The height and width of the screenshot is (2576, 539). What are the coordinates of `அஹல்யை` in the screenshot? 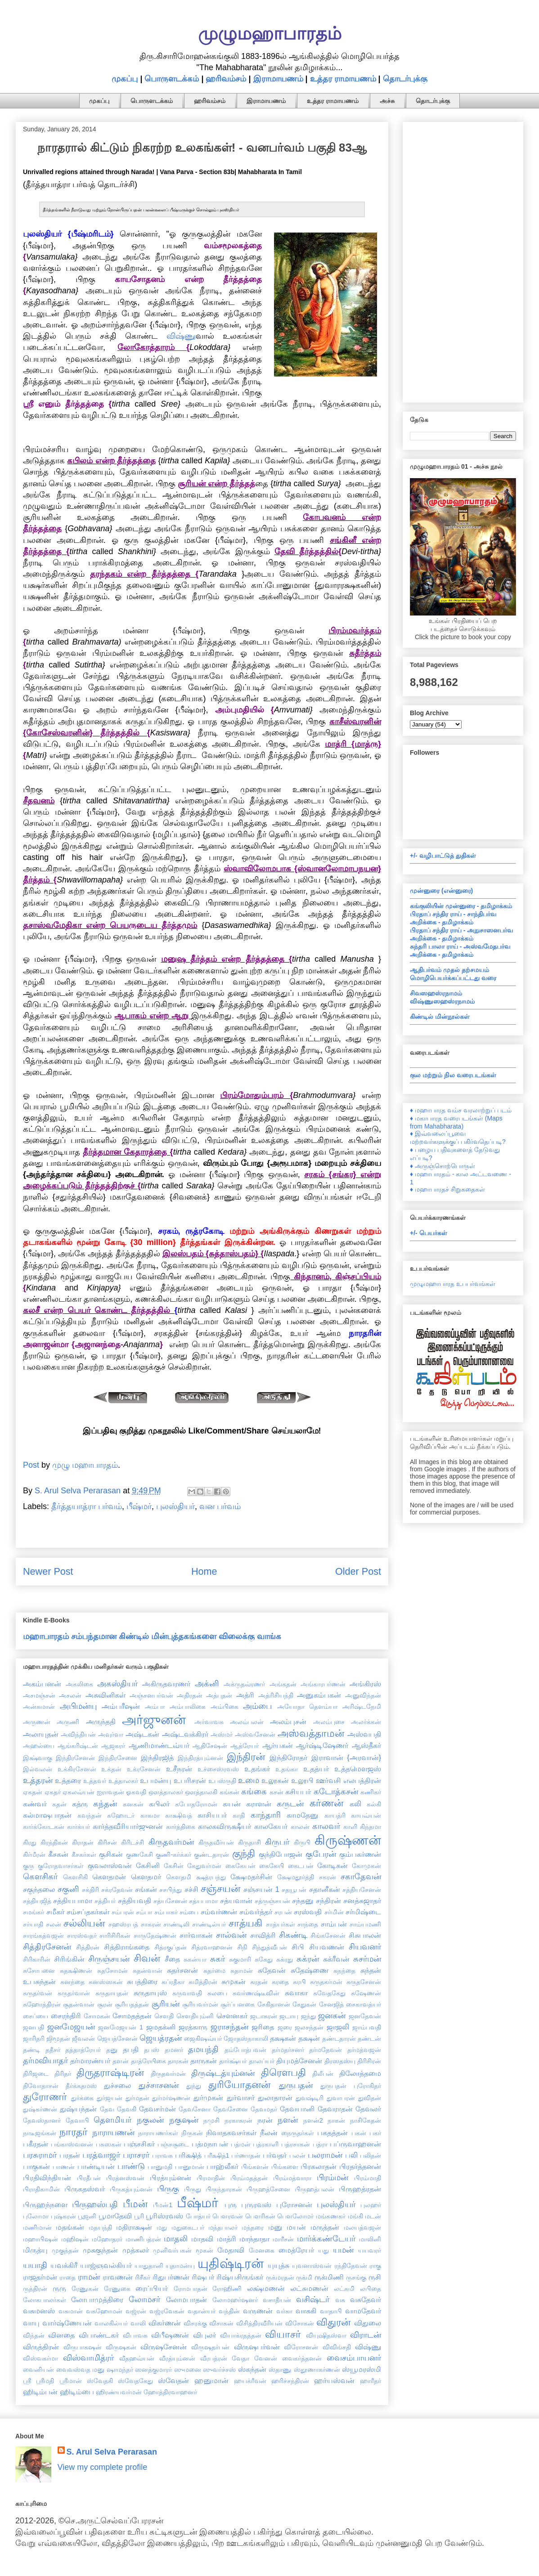 It's located at (38, 1745).